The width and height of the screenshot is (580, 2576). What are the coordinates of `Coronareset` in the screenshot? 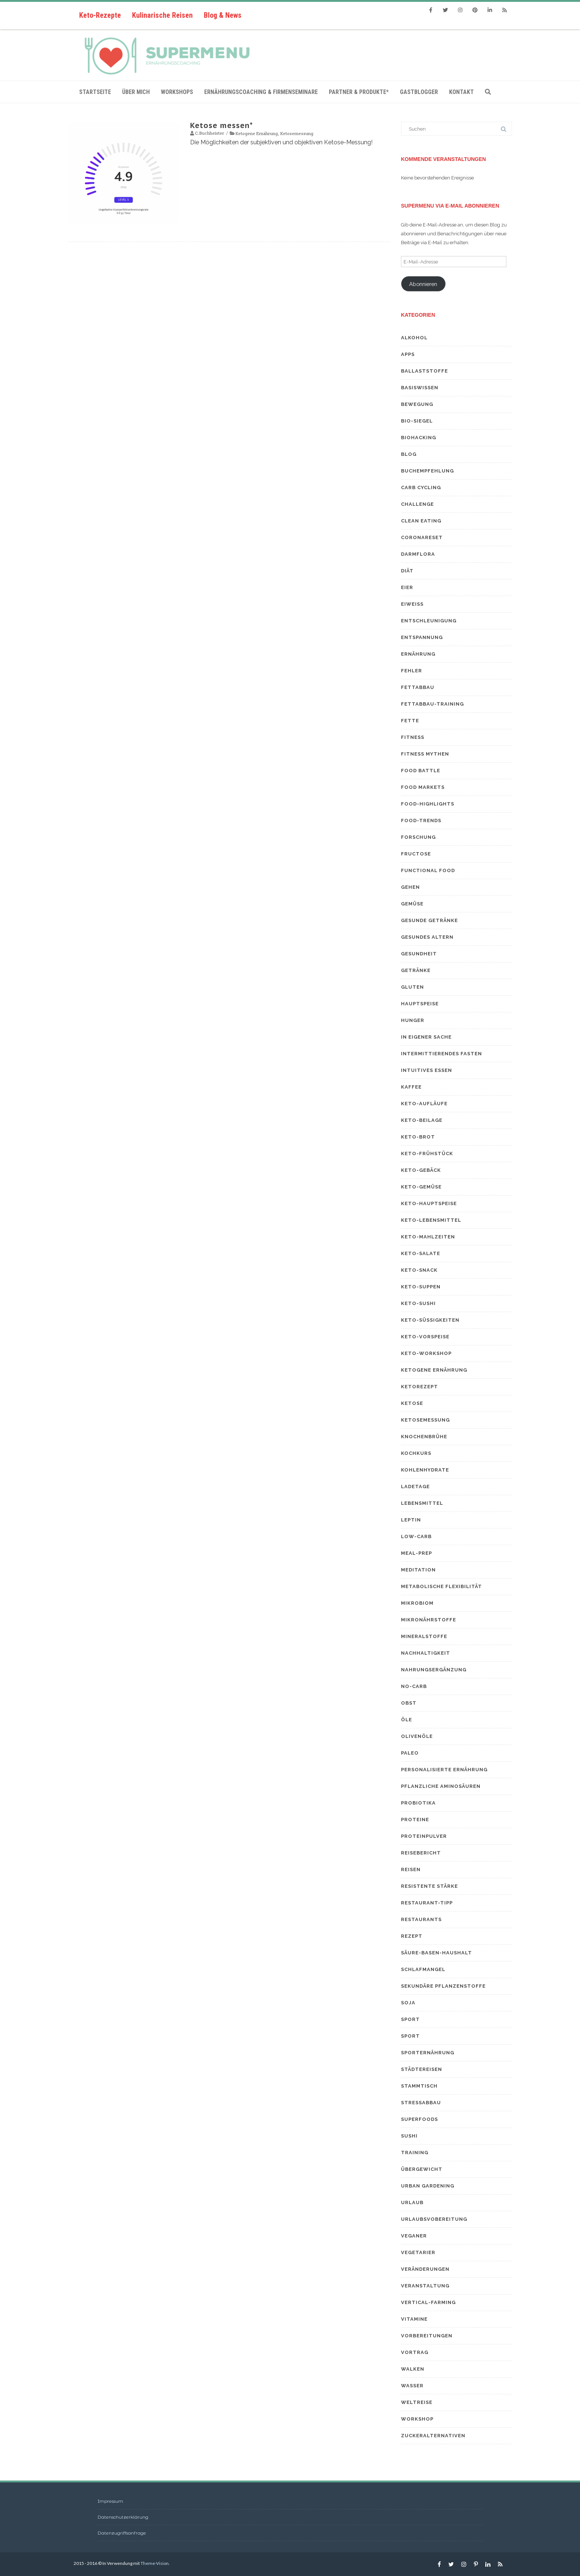 It's located at (422, 537).